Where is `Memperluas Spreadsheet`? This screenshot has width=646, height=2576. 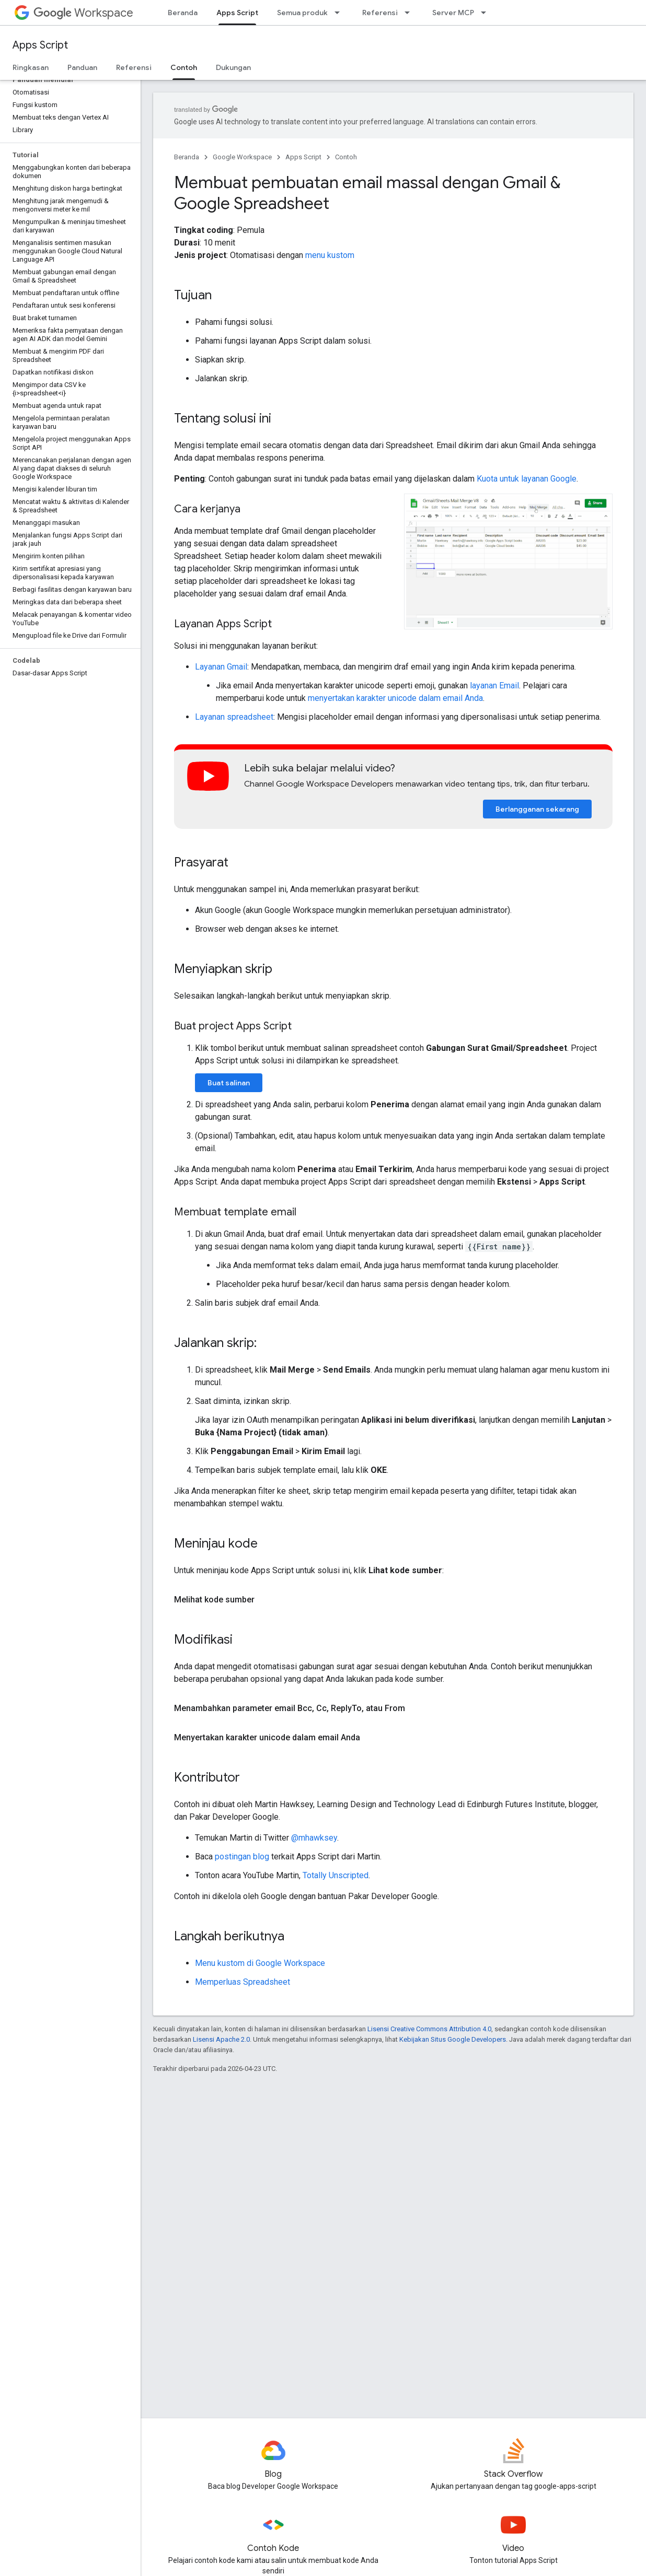 Memperluas Spreadsheet is located at coordinates (242, 1982).